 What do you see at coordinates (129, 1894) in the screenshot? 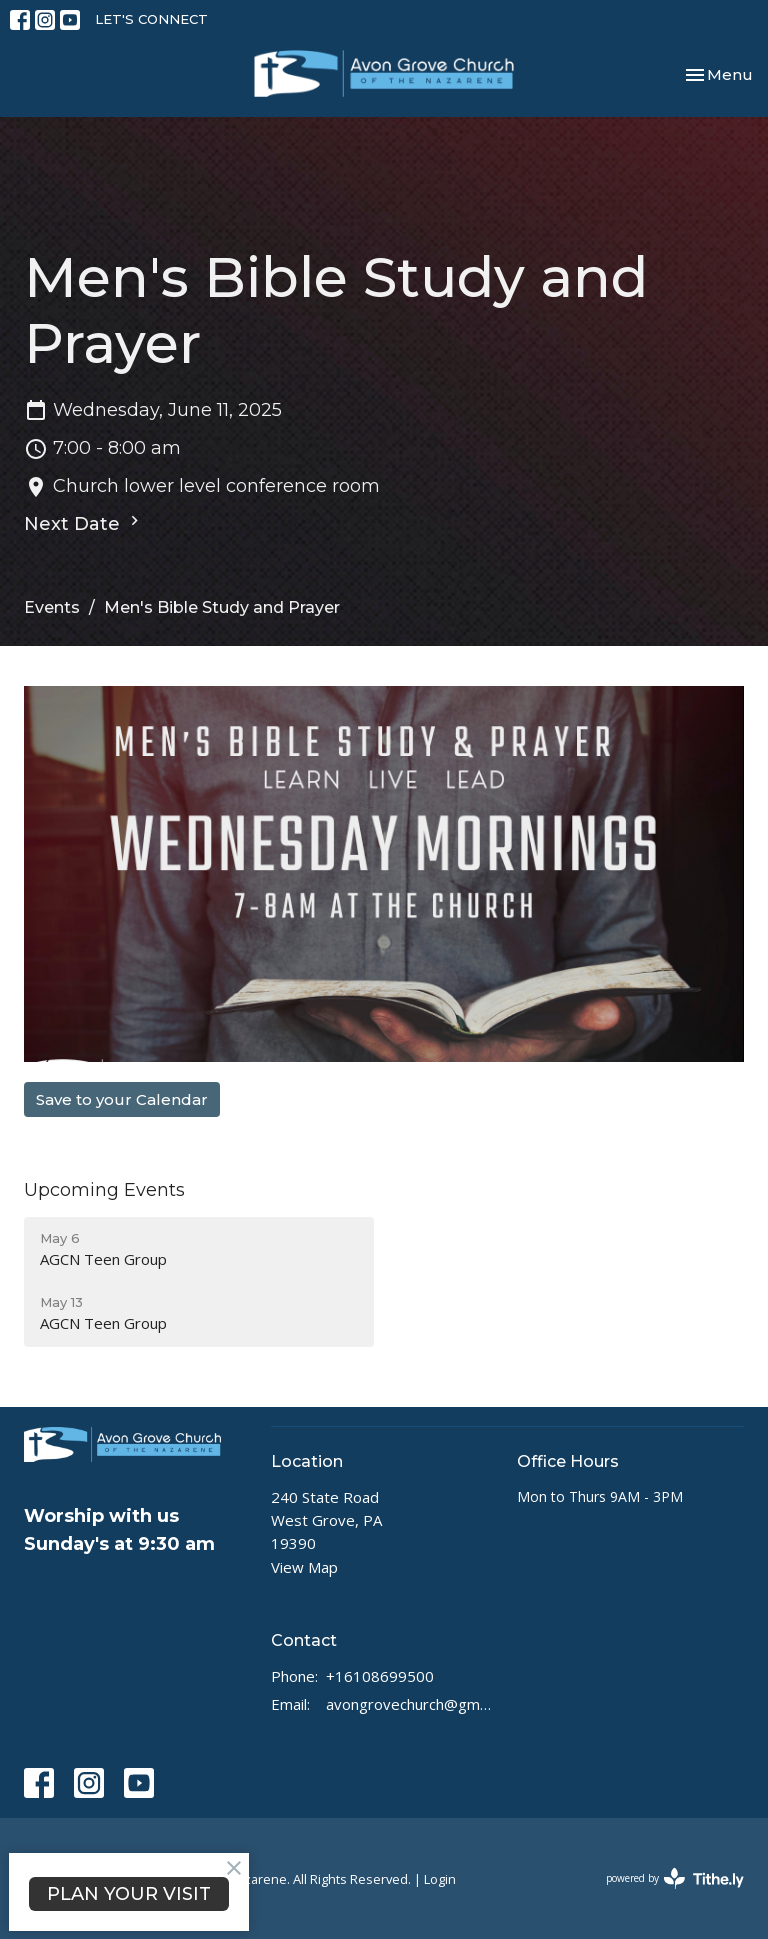
I see `PLAN YOUR VISIT` at bounding box center [129, 1894].